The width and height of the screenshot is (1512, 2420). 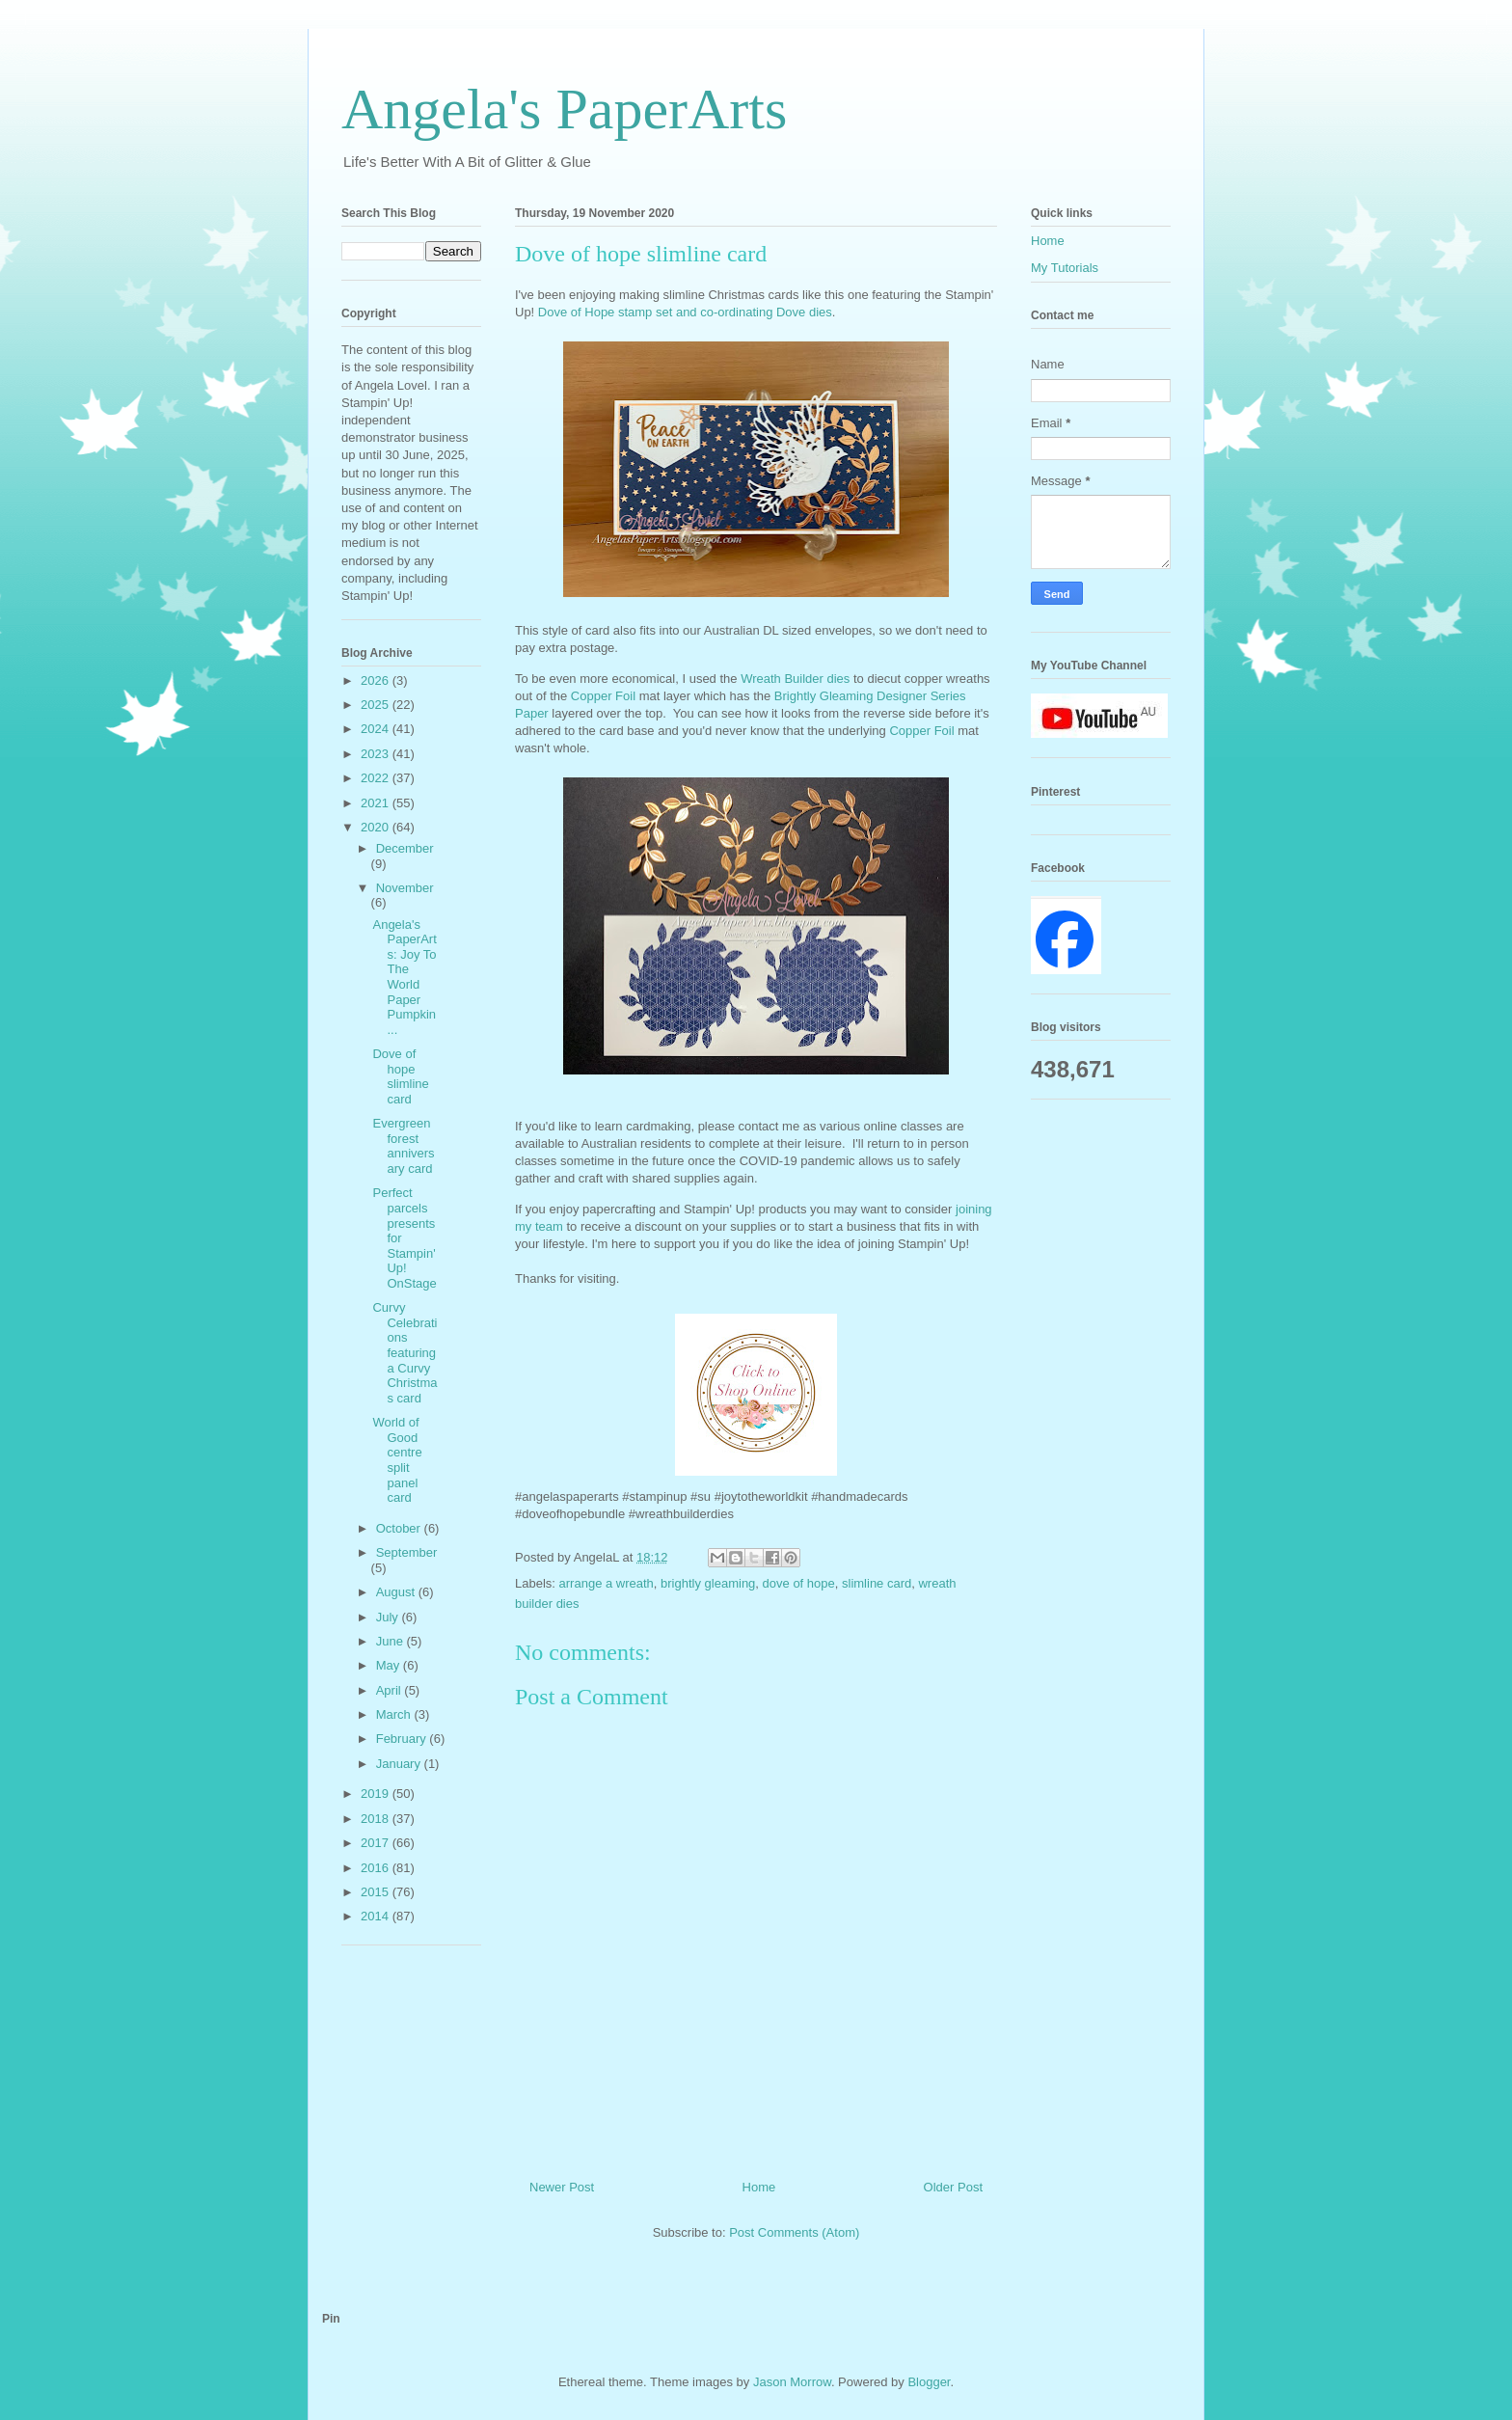 I want to click on 2020, so click(x=376, y=827).